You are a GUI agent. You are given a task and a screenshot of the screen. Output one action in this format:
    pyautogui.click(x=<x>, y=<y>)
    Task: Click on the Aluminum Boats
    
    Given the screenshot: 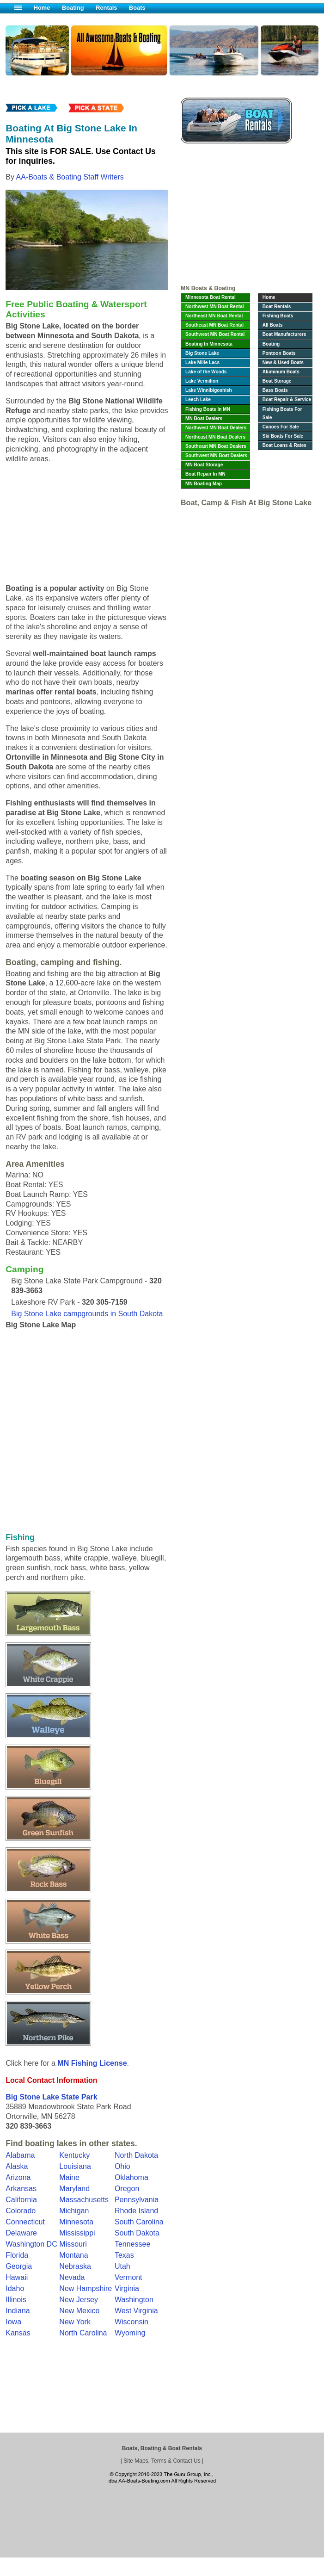 What is the action you would take?
    pyautogui.click(x=281, y=371)
    